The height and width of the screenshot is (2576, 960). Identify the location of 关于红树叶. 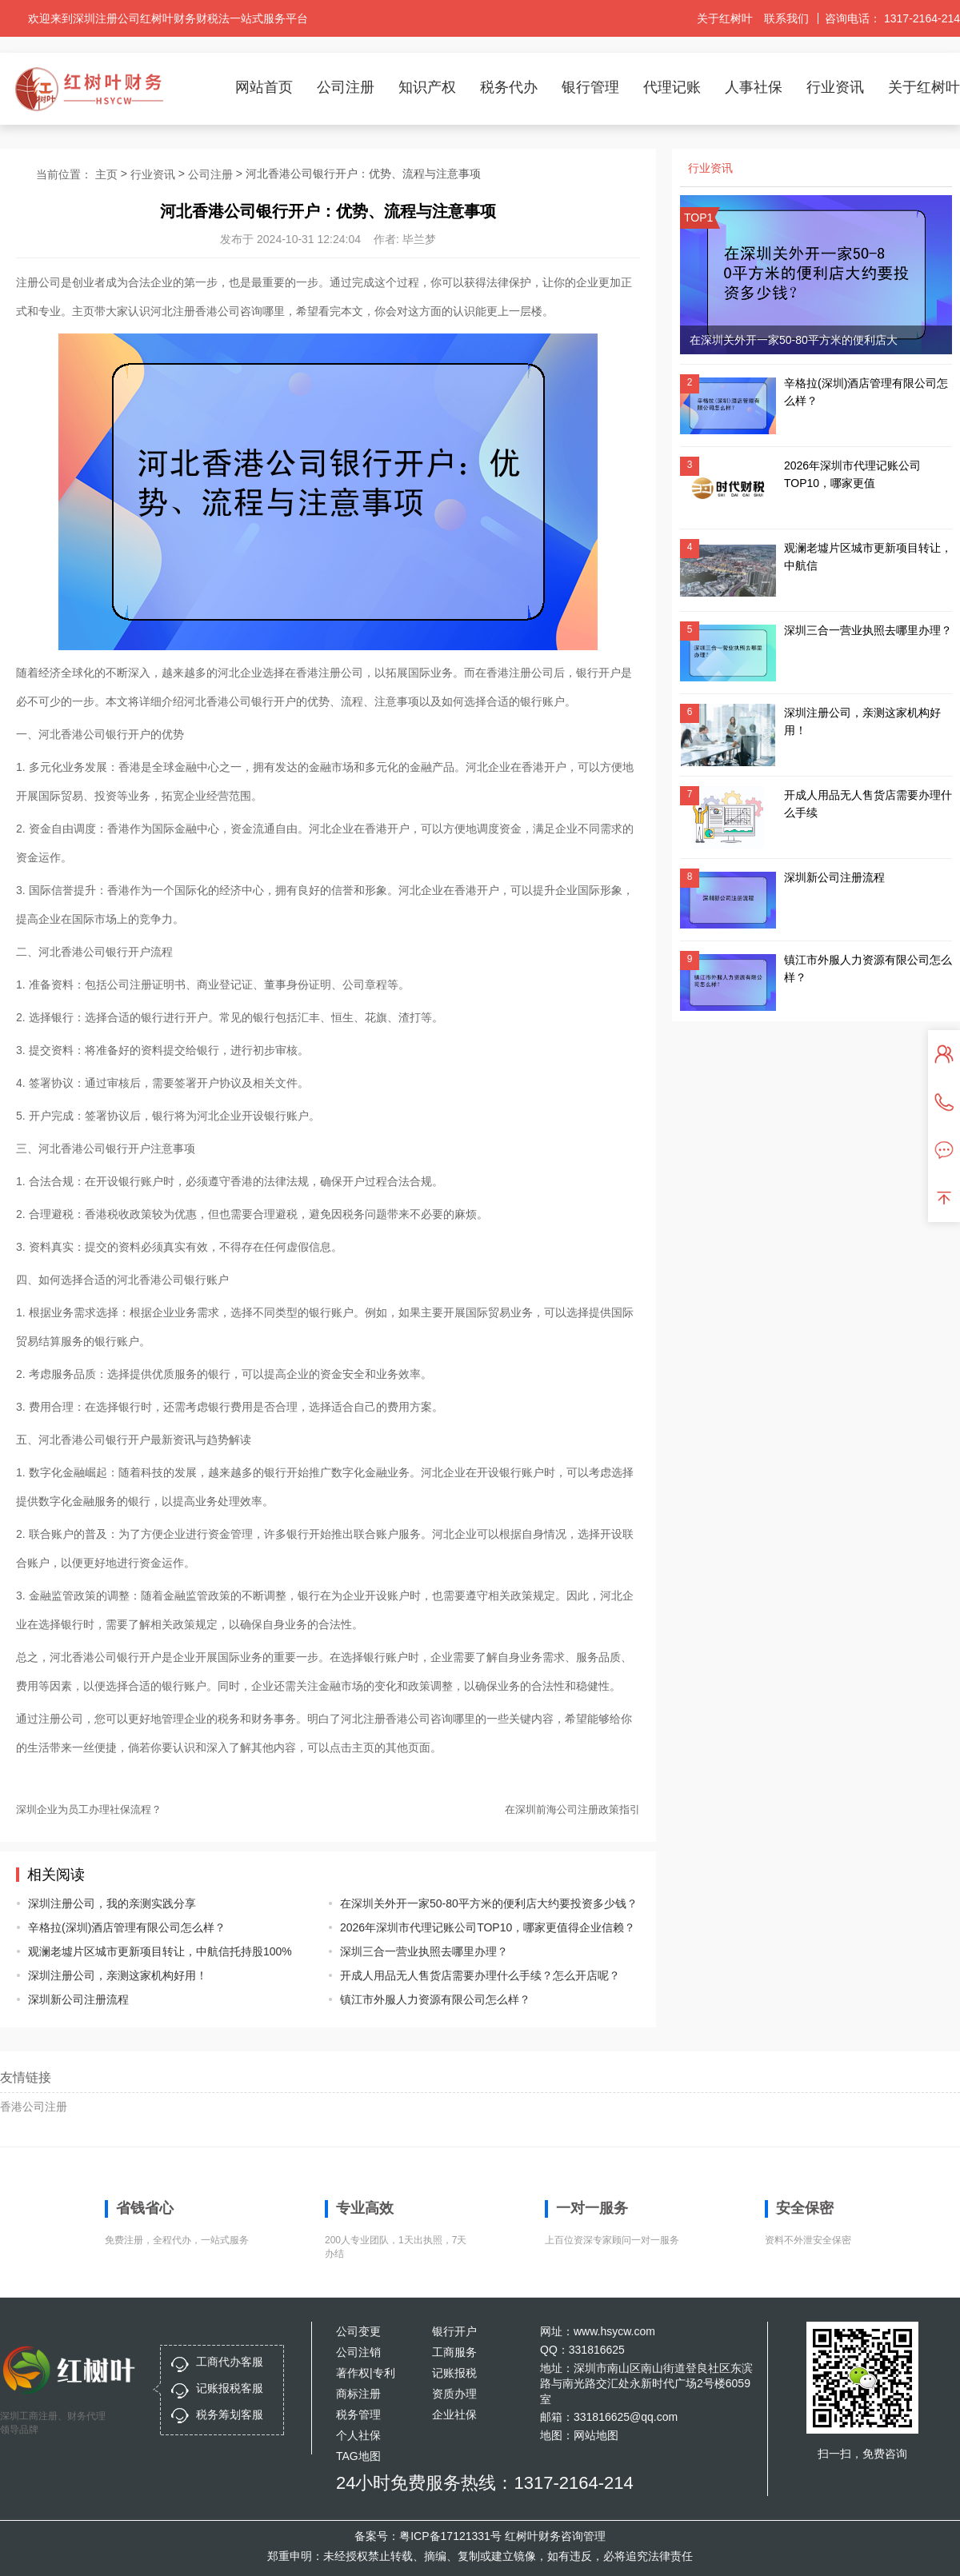
(725, 18).